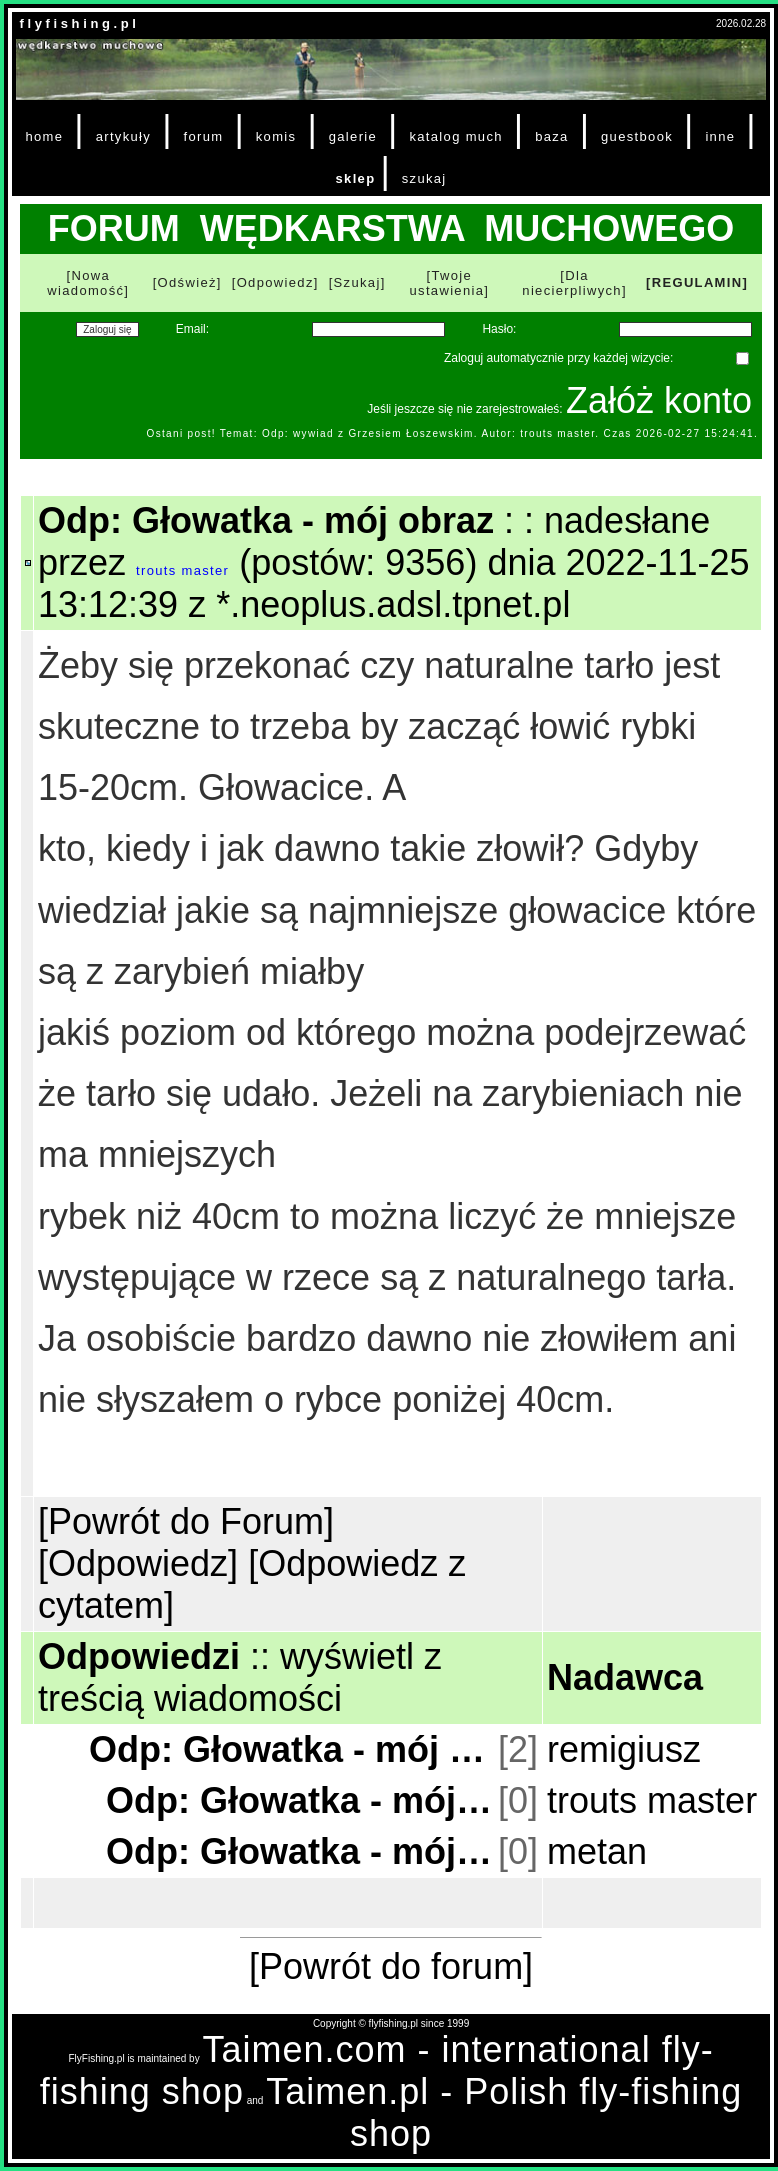 This screenshot has height=2171, width=778. What do you see at coordinates (88, 283) in the screenshot?
I see `[Nowa wiadomość]` at bounding box center [88, 283].